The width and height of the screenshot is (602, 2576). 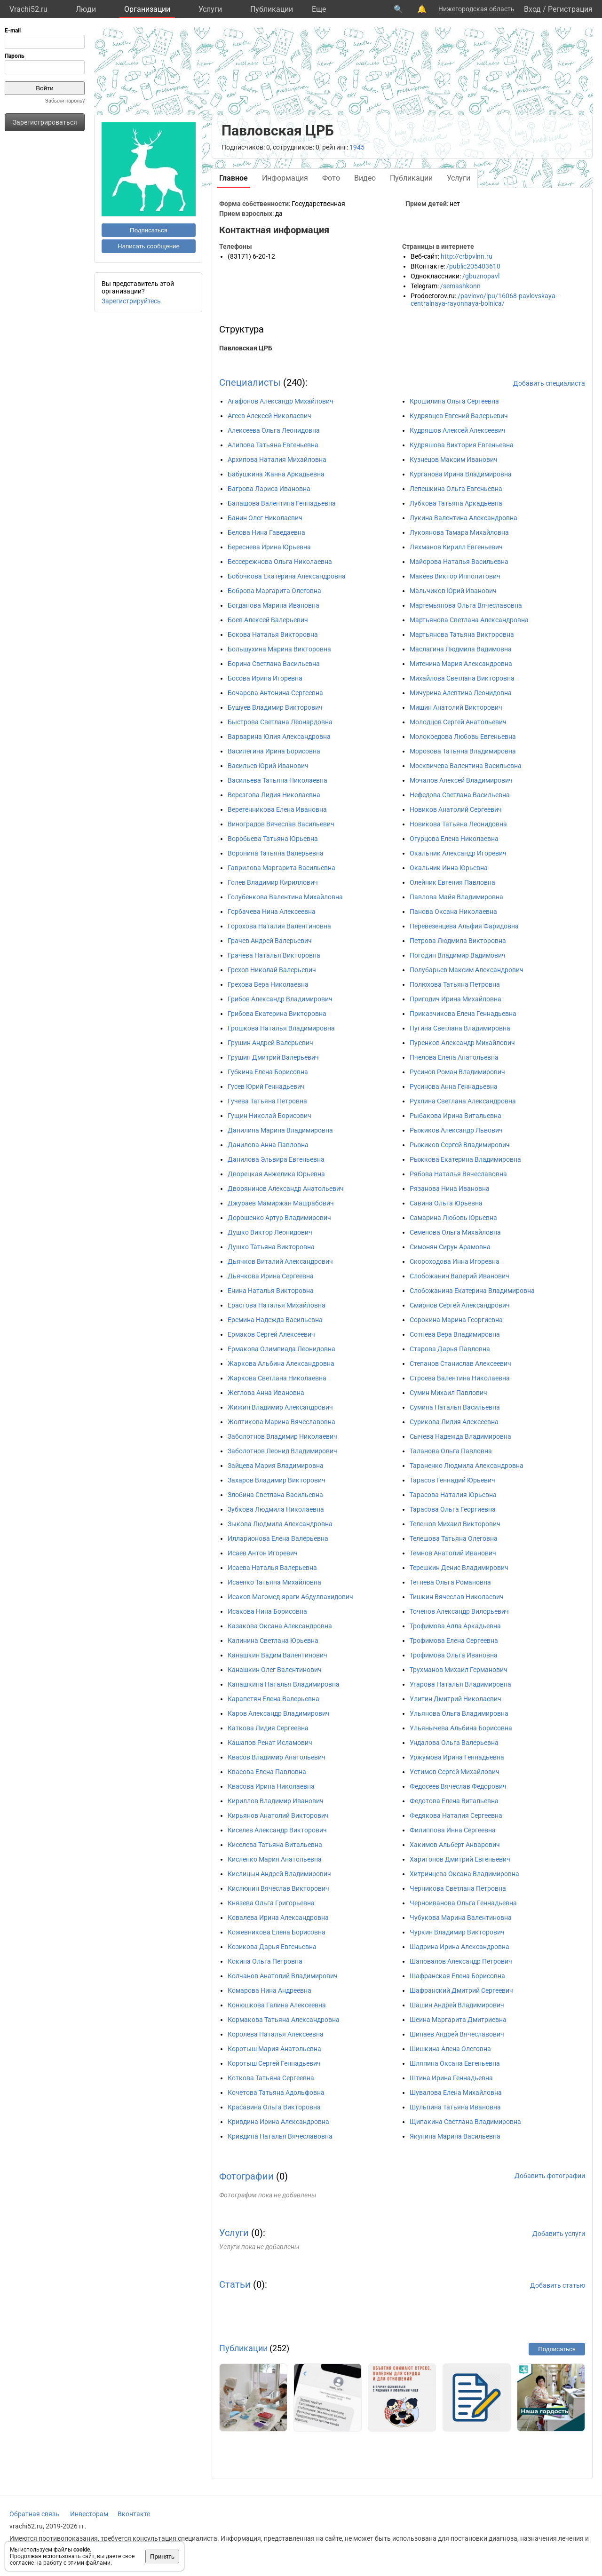 What do you see at coordinates (273, 1699) in the screenshot?
I see `Карапетян Елена Валерьевна` at bounding box center [273, 1699].